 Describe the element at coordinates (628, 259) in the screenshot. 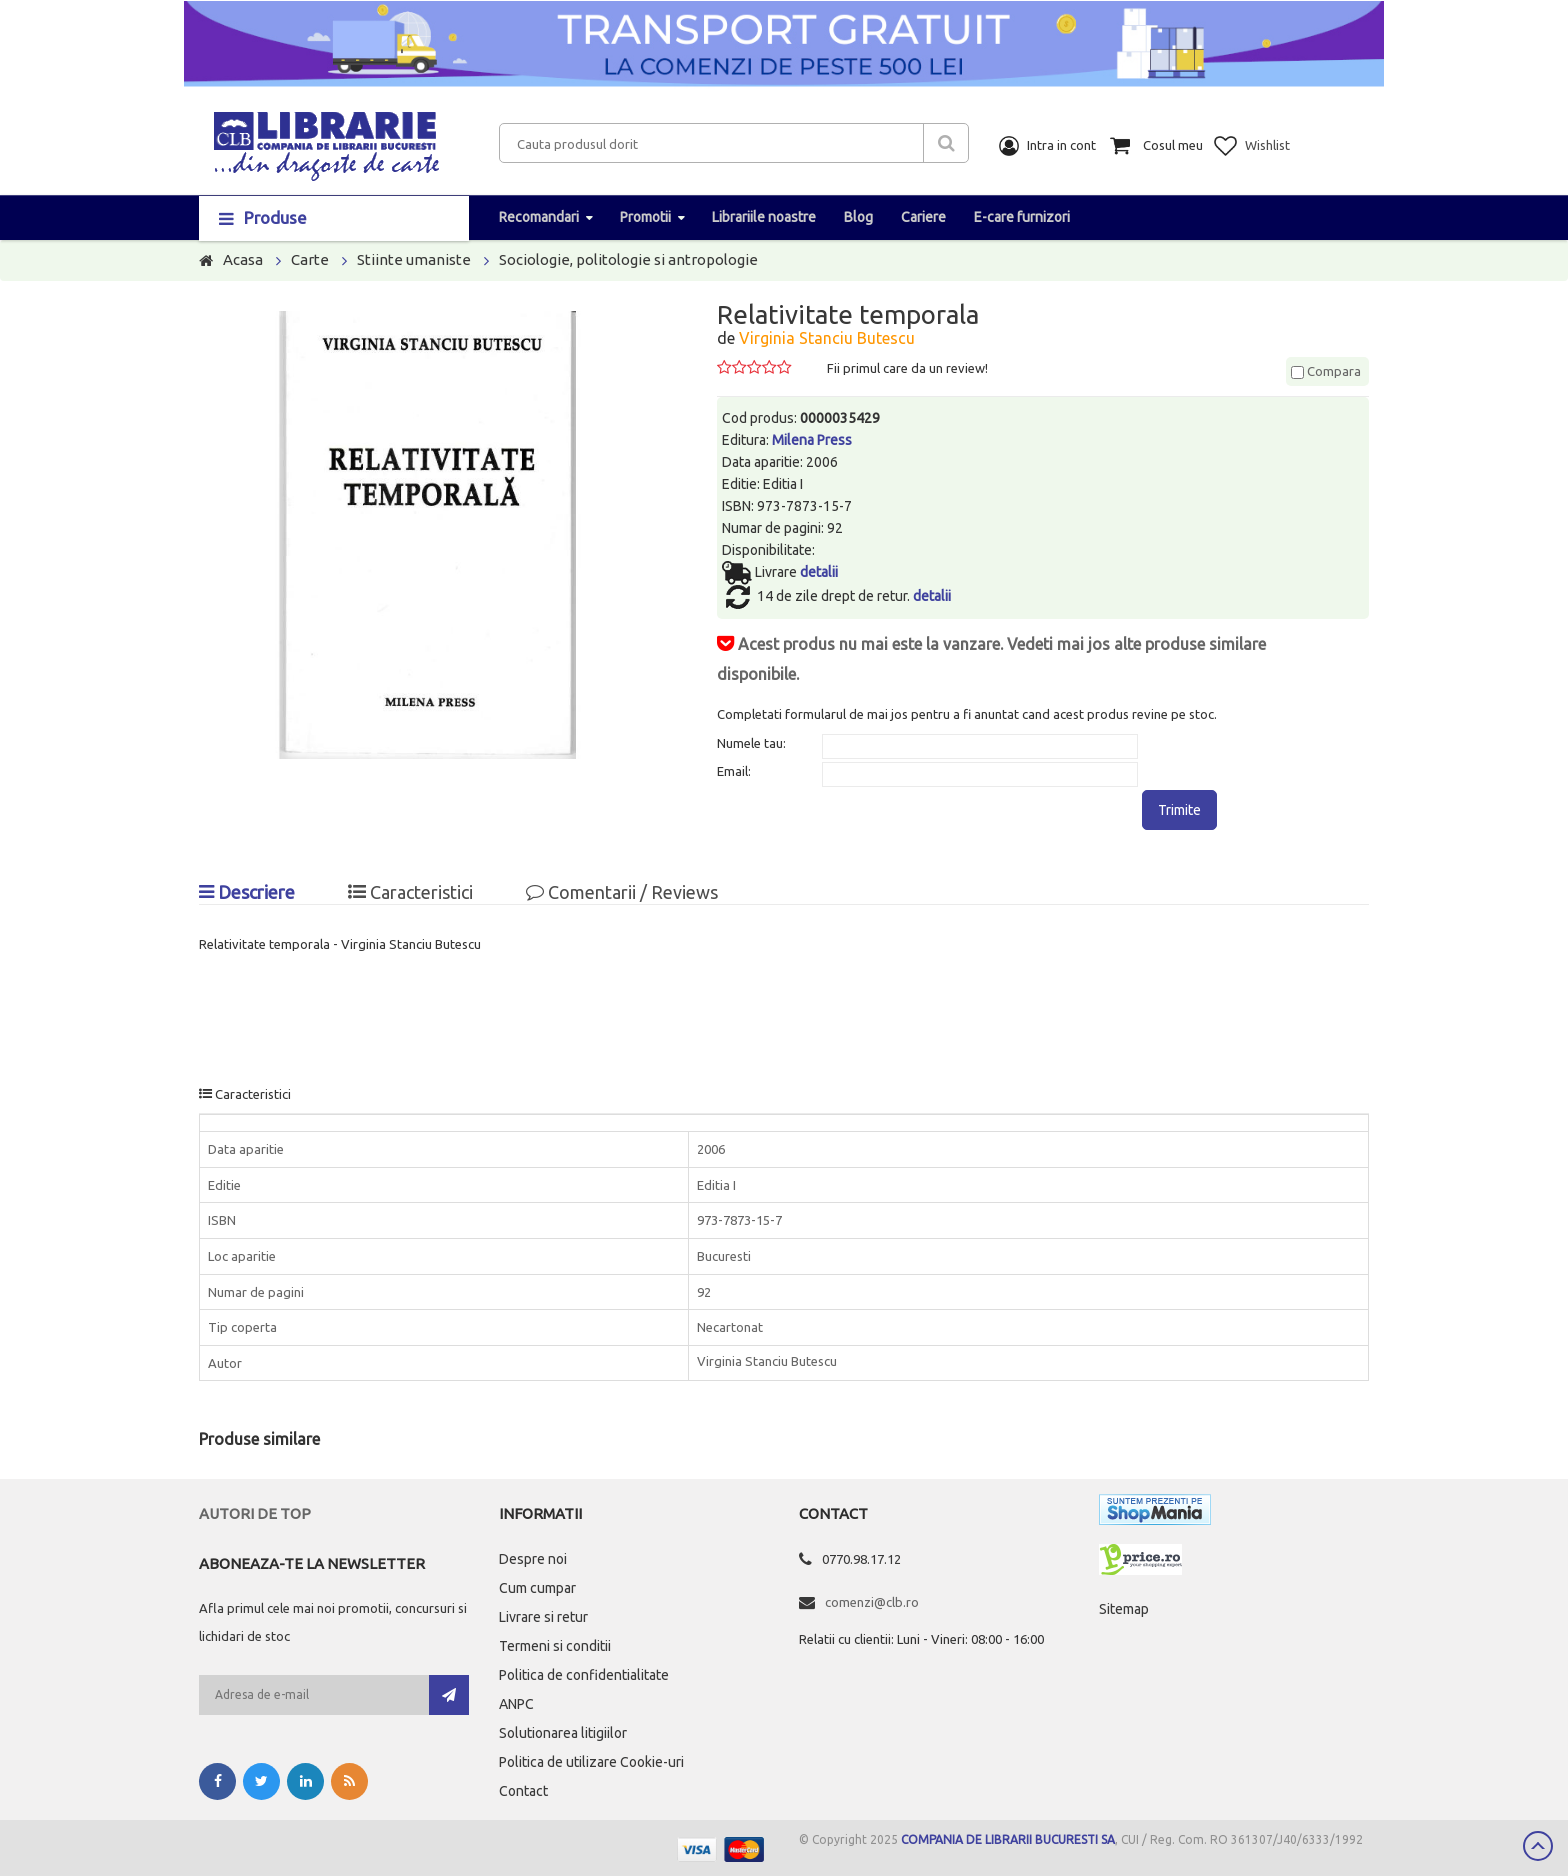

I see `Sociologie, politologie si antropologie` at that location.